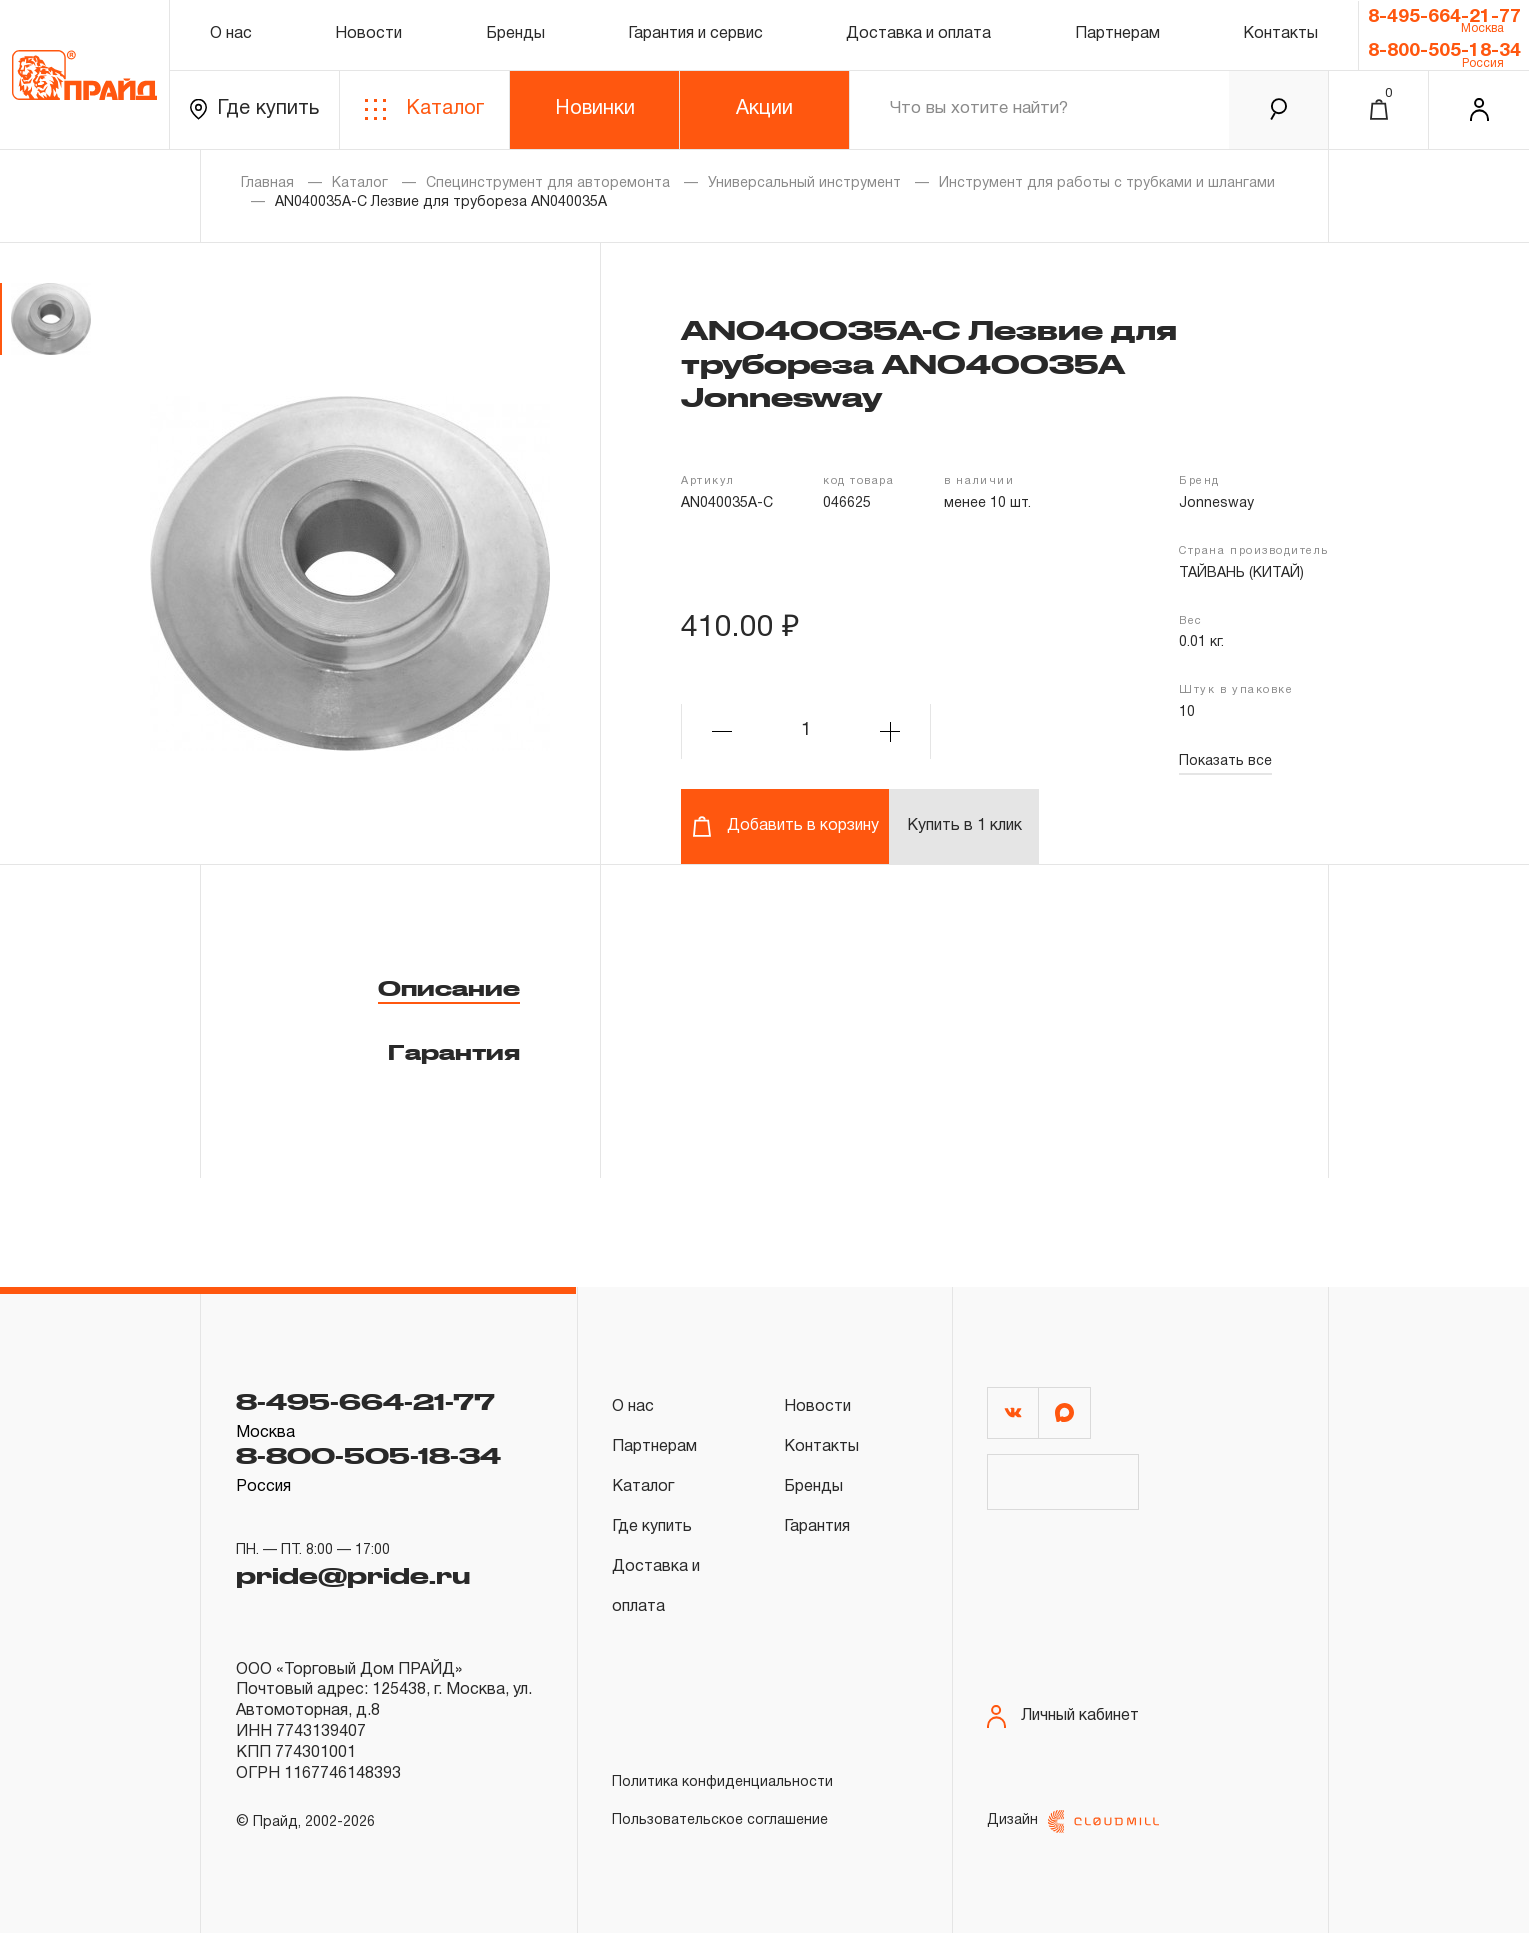  I want to click on Специнструмент для авторемонта, so click(548, 183).